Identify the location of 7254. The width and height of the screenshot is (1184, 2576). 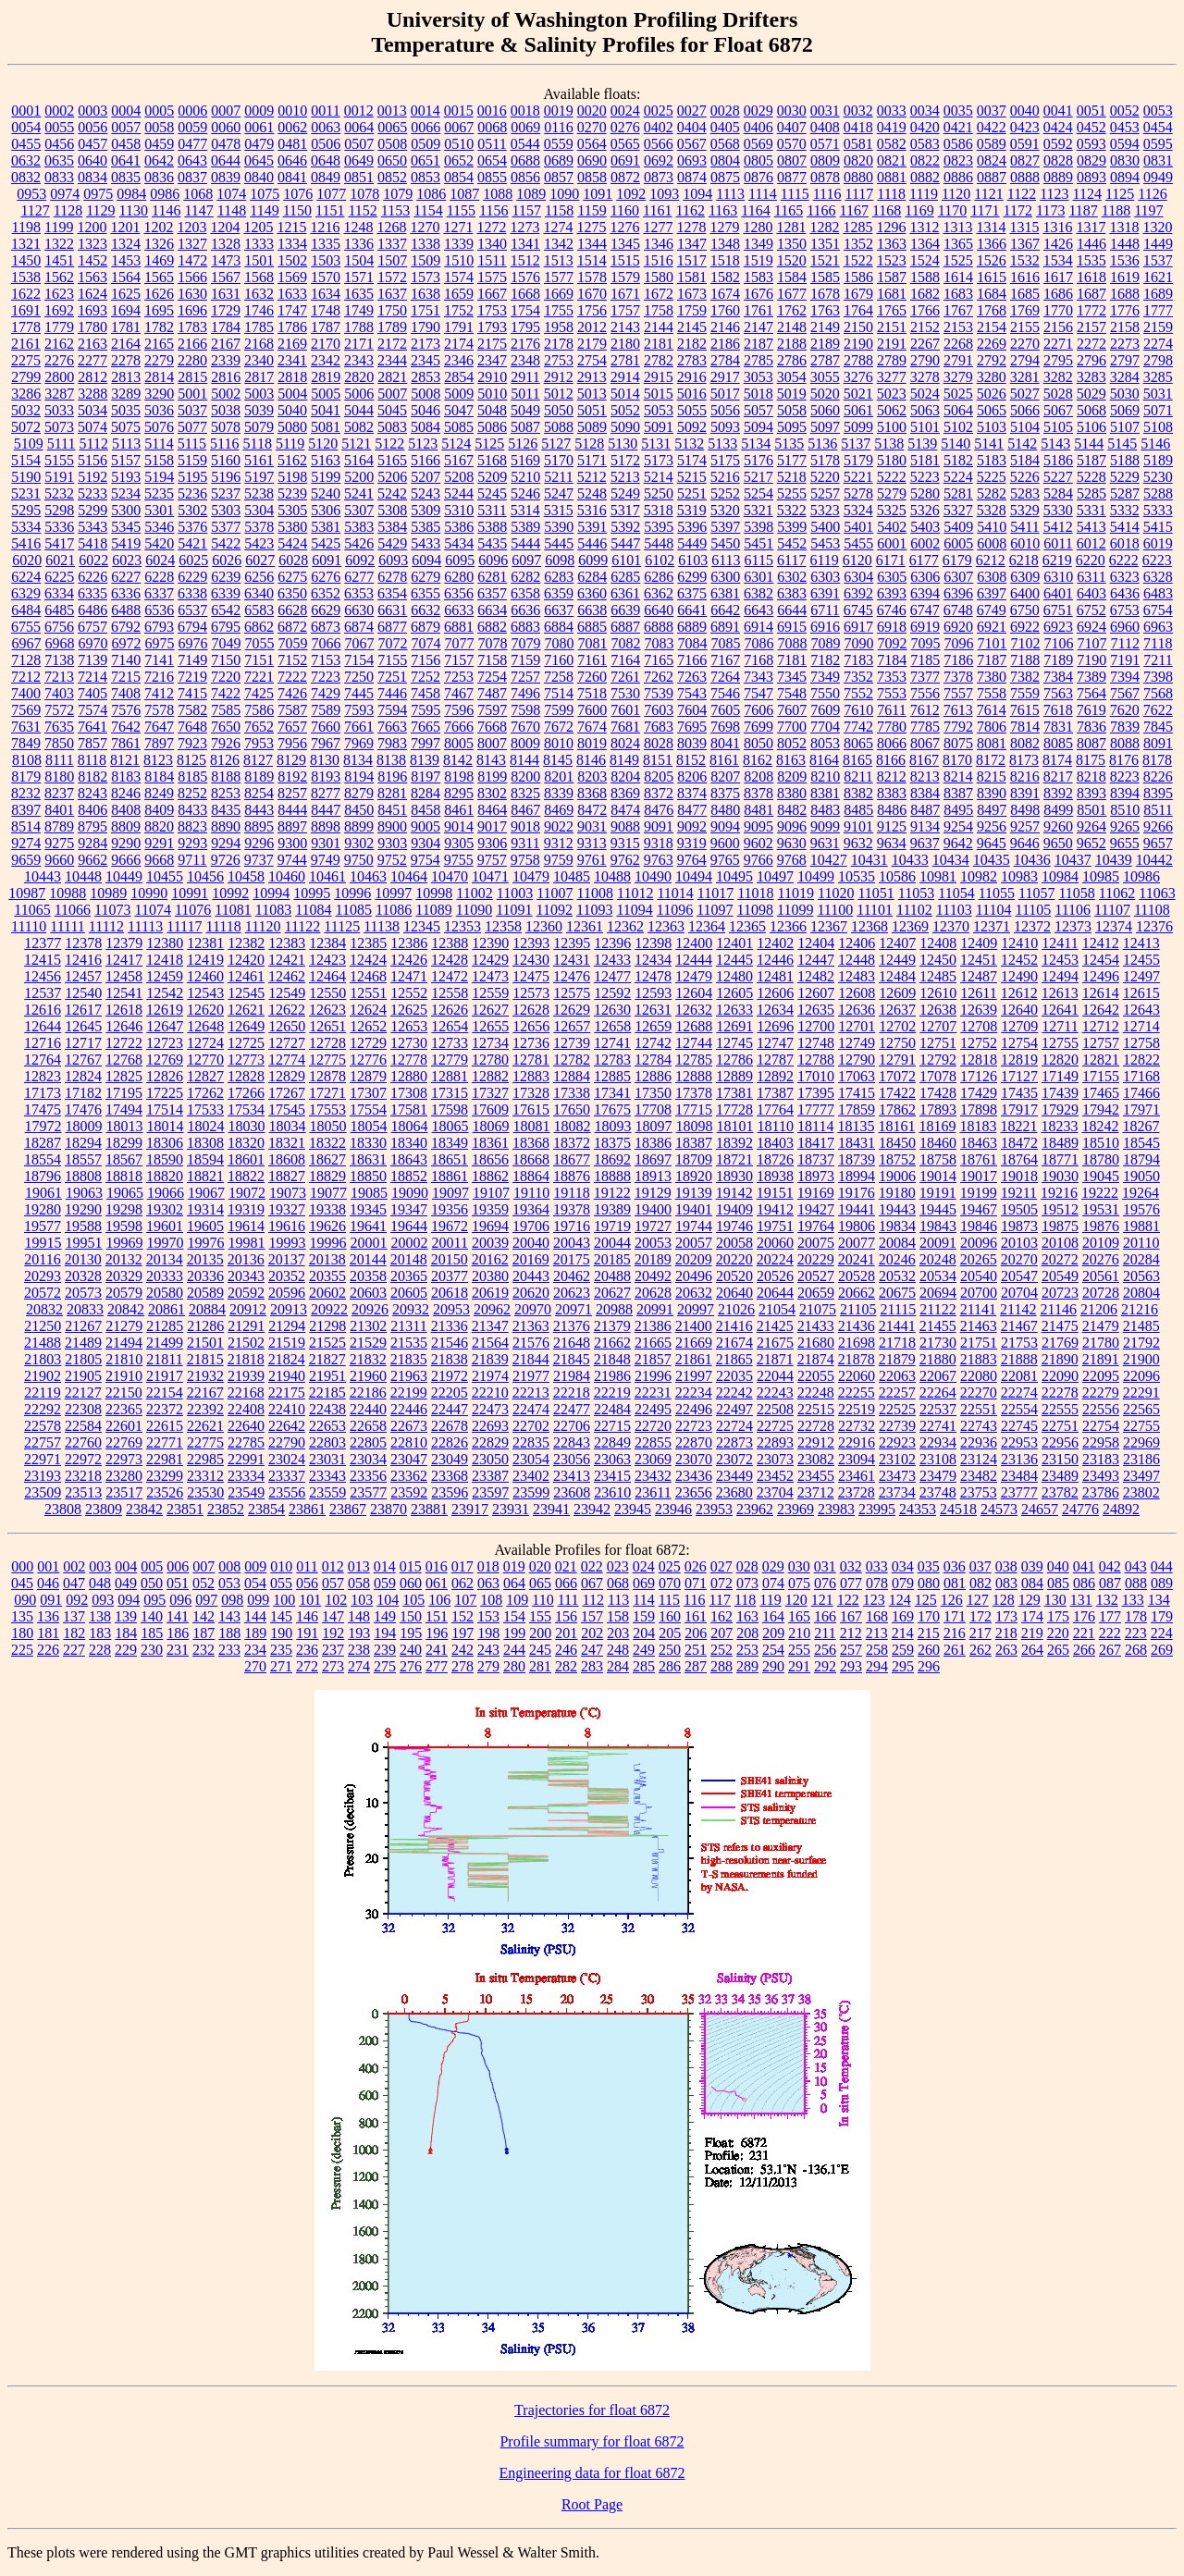
(492, 676).